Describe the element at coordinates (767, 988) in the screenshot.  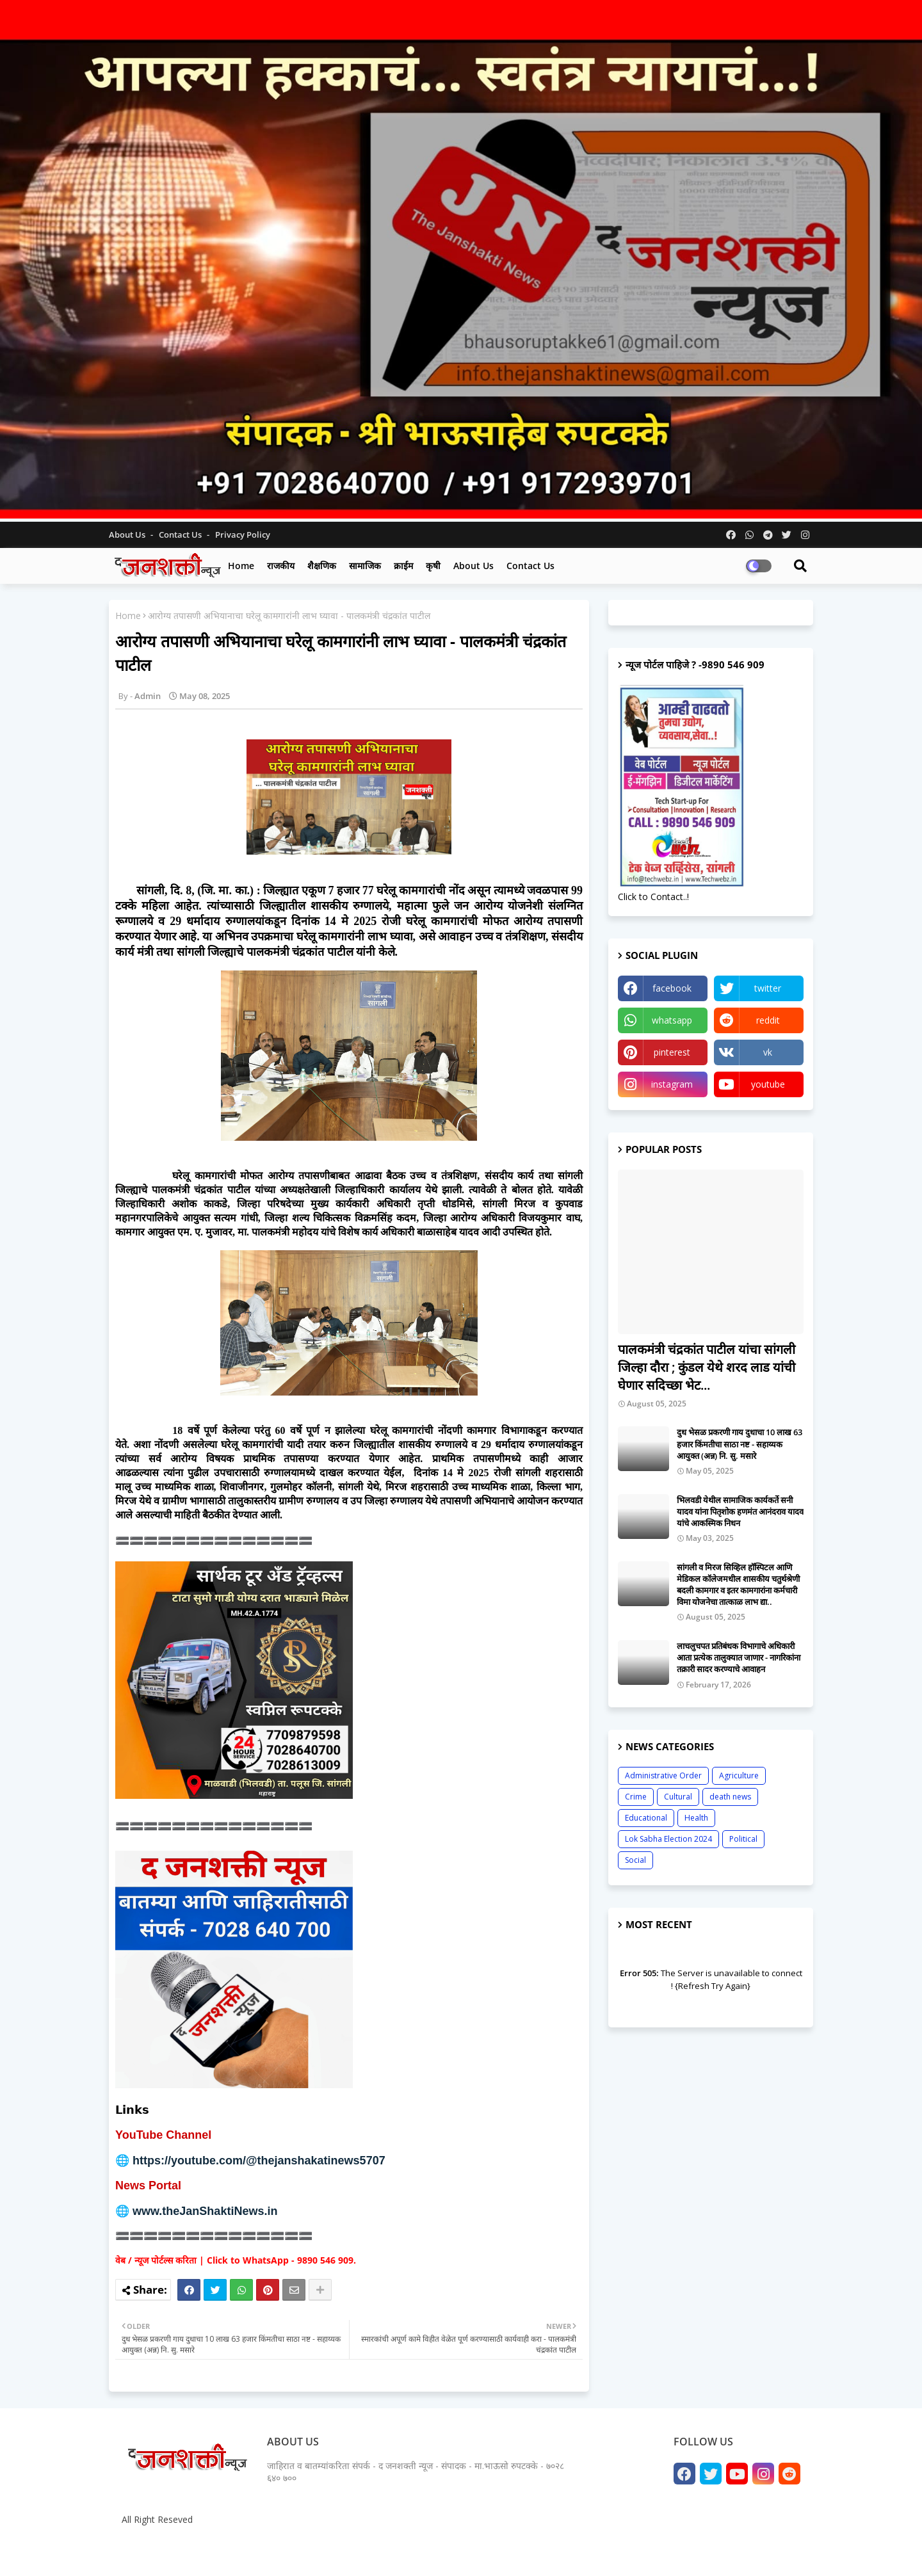
I see `twitter` at that location.